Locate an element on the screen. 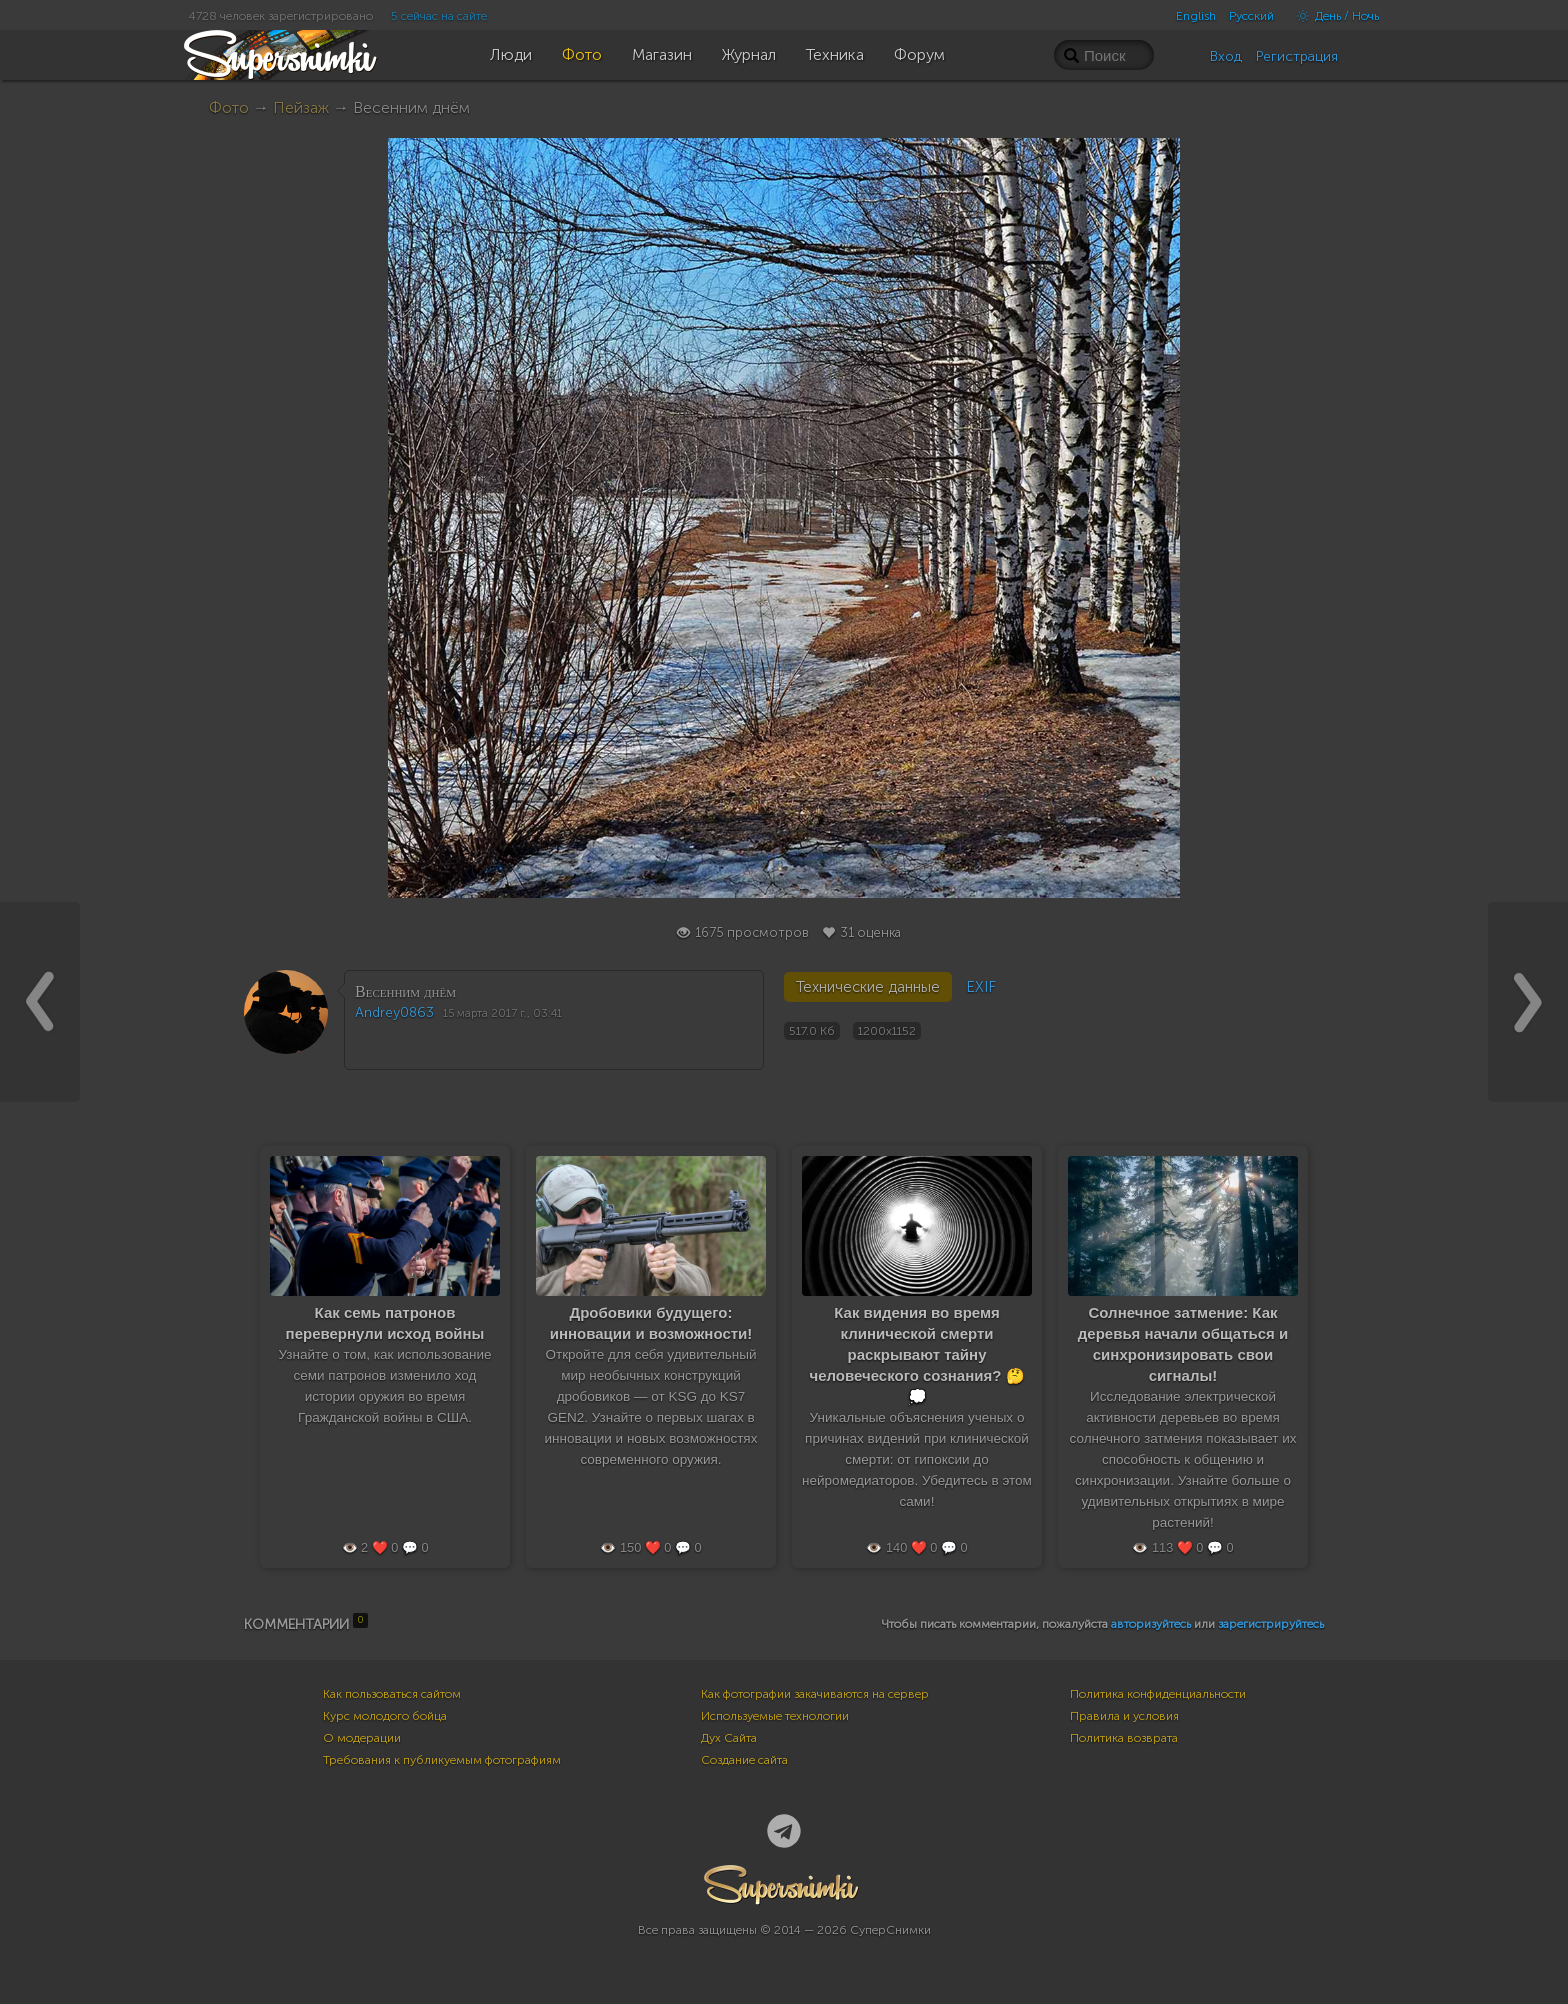 The width and height of the screenshot is (1568, 2004). Регистрация is located at coordinates (1297, 56).